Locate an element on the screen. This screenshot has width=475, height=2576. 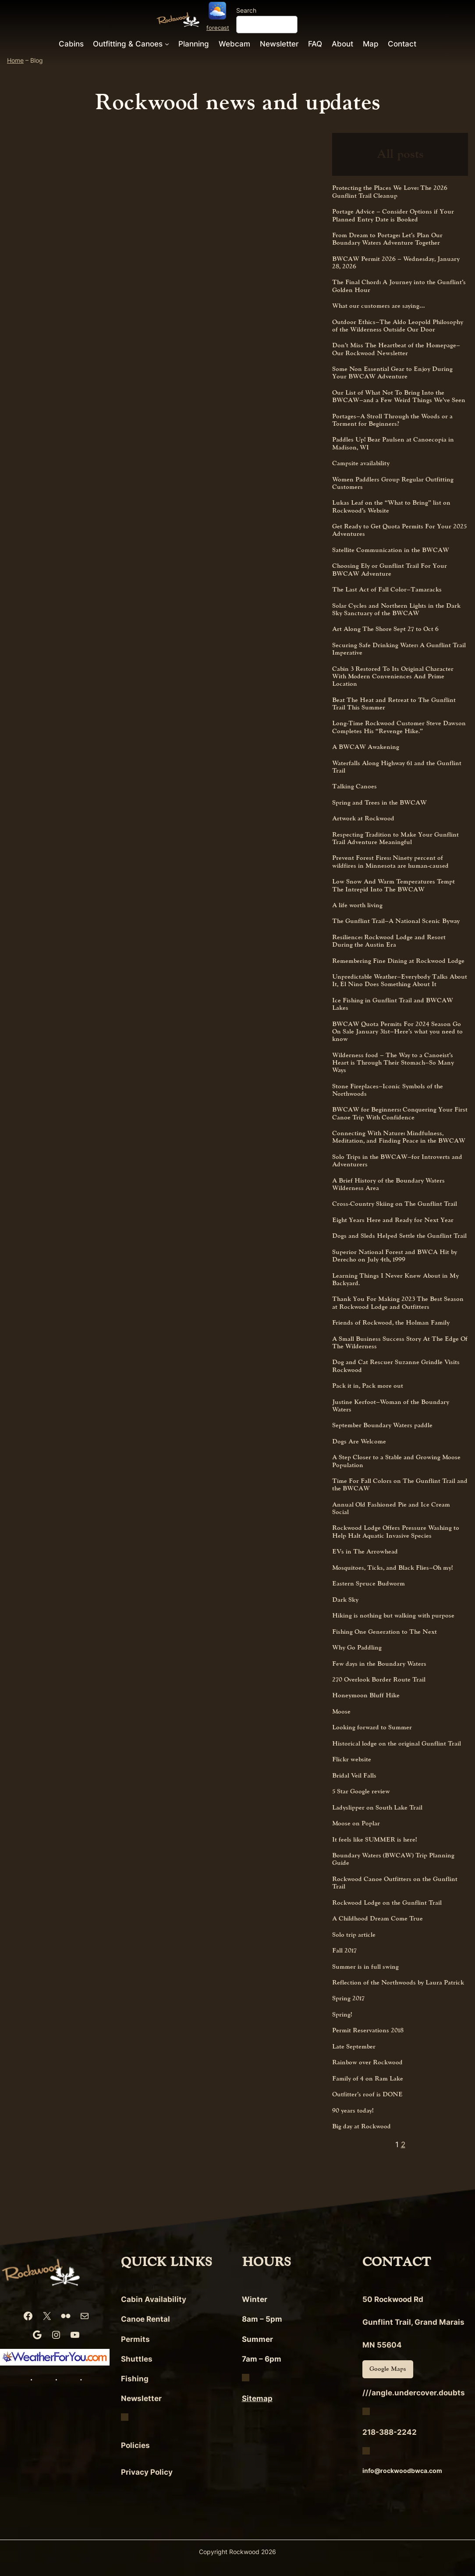
Satellite Communication in the BWCAW is located at coordinates (390, 550).